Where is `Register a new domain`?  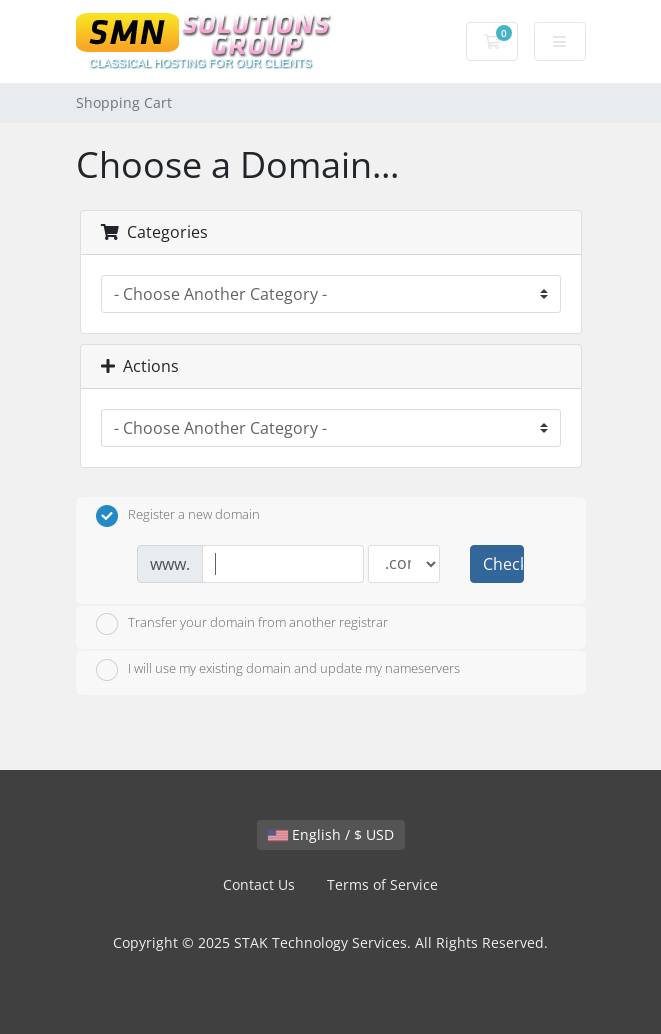
Register a new domain is located at coordinates (178, 516).